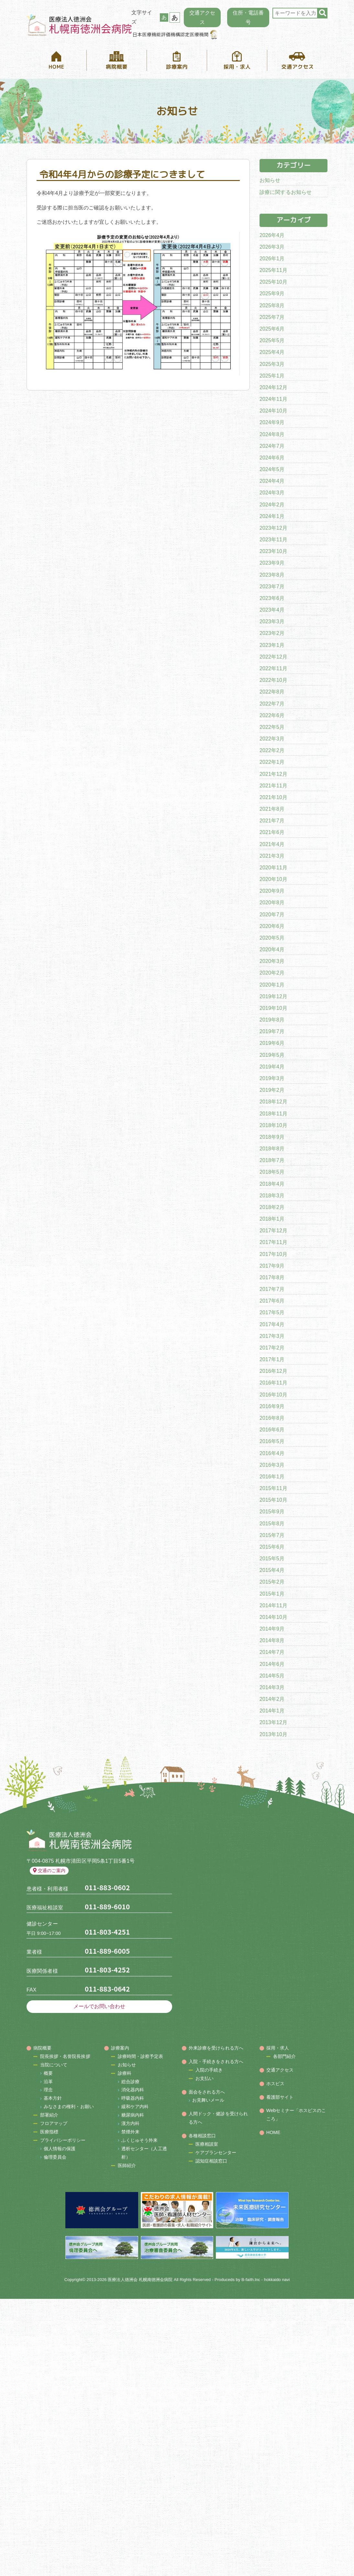 This screenshot has height=2576, width=354. Describe the element at coordinates (272, 446) in the screenshot. I see `2024年7月` at that location.